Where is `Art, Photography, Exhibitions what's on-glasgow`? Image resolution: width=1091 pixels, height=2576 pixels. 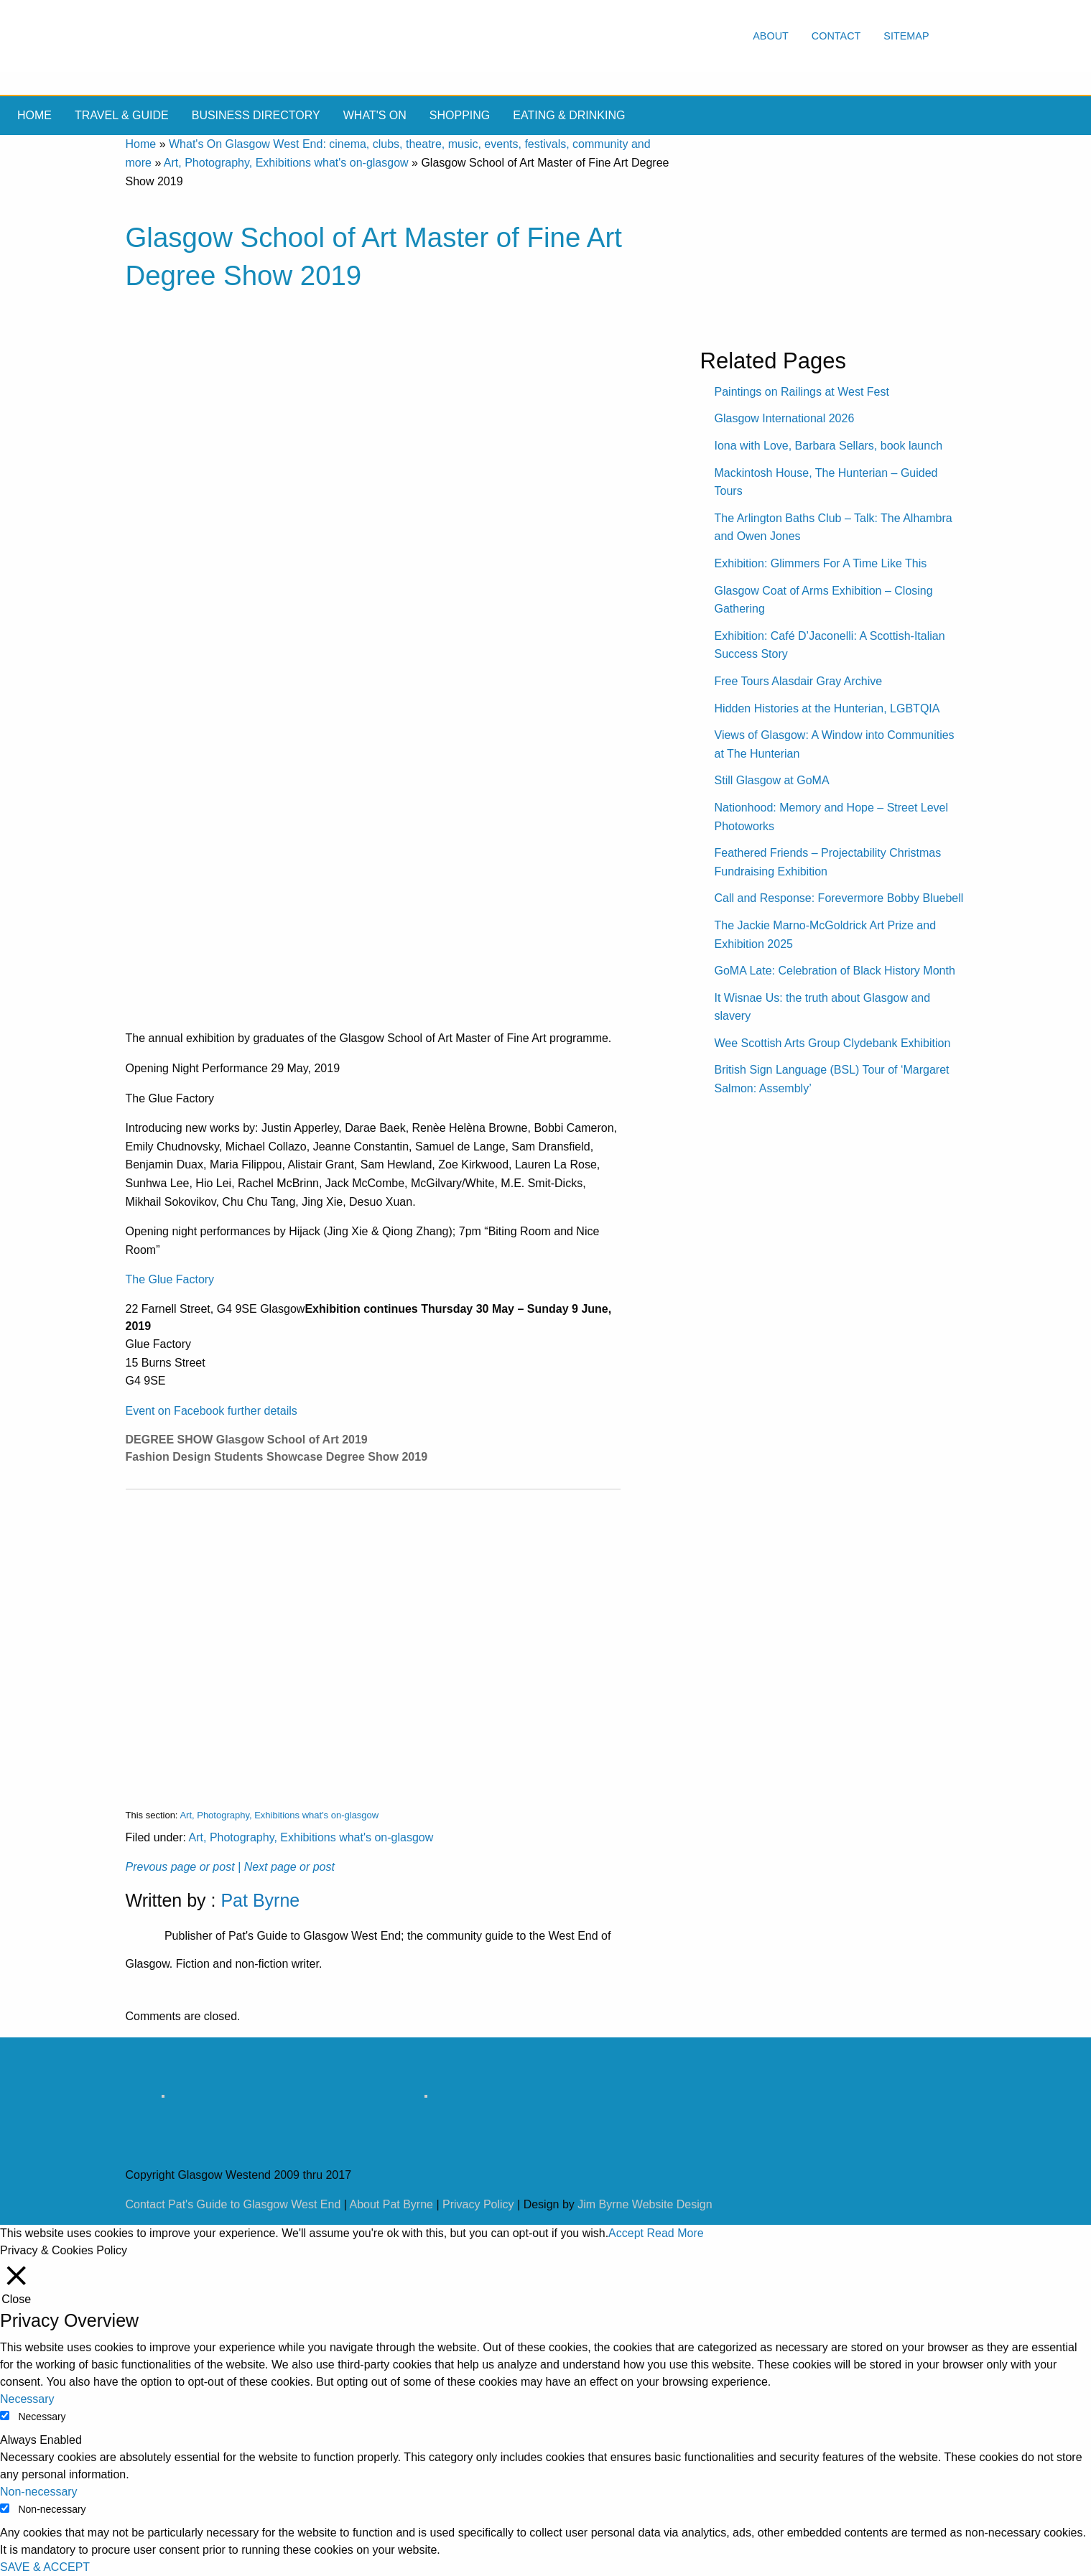
Art, Photography, Exhibitions what's on-glasgow is located at coordinates (286, 163).